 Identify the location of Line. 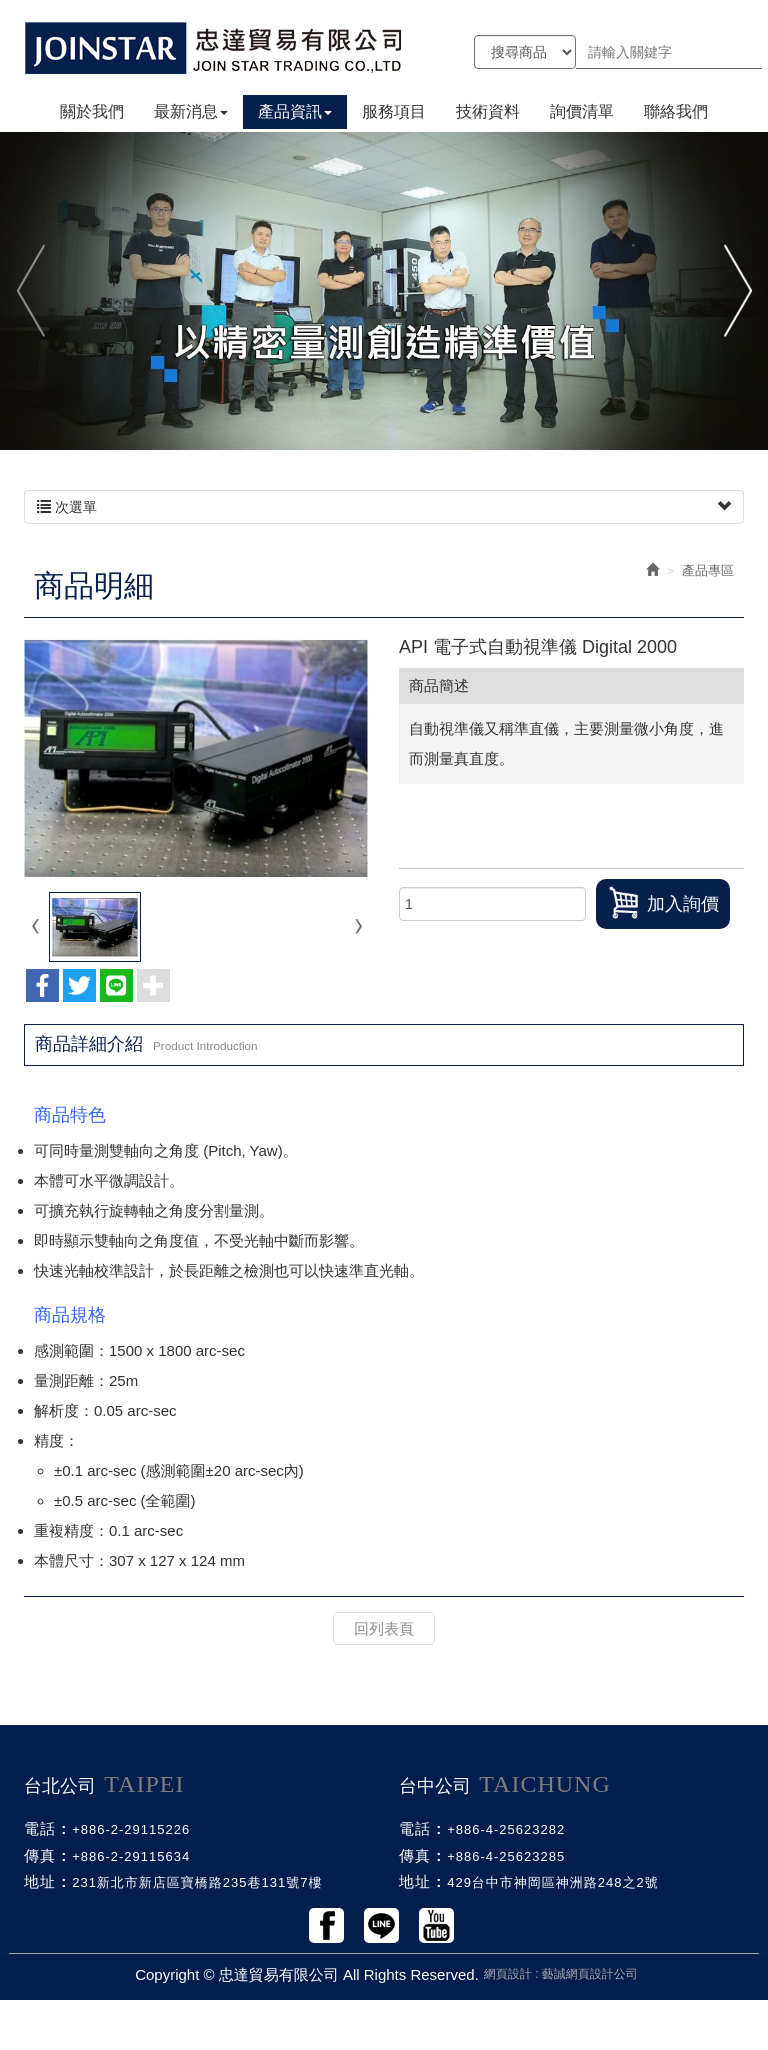
(381, 1925).